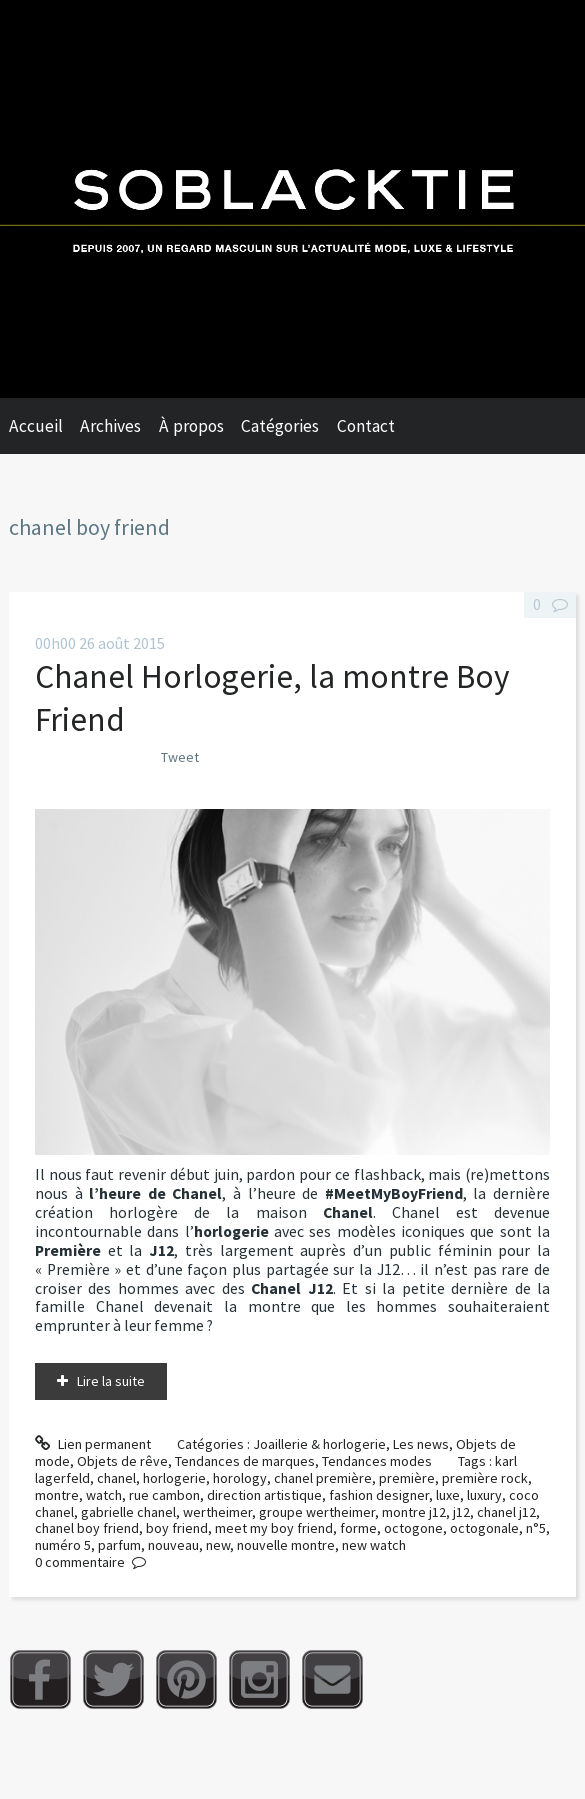 The width and height of the screenshot is (585, 1799). I want to click on Objets de rêve, so click(122, 1461).